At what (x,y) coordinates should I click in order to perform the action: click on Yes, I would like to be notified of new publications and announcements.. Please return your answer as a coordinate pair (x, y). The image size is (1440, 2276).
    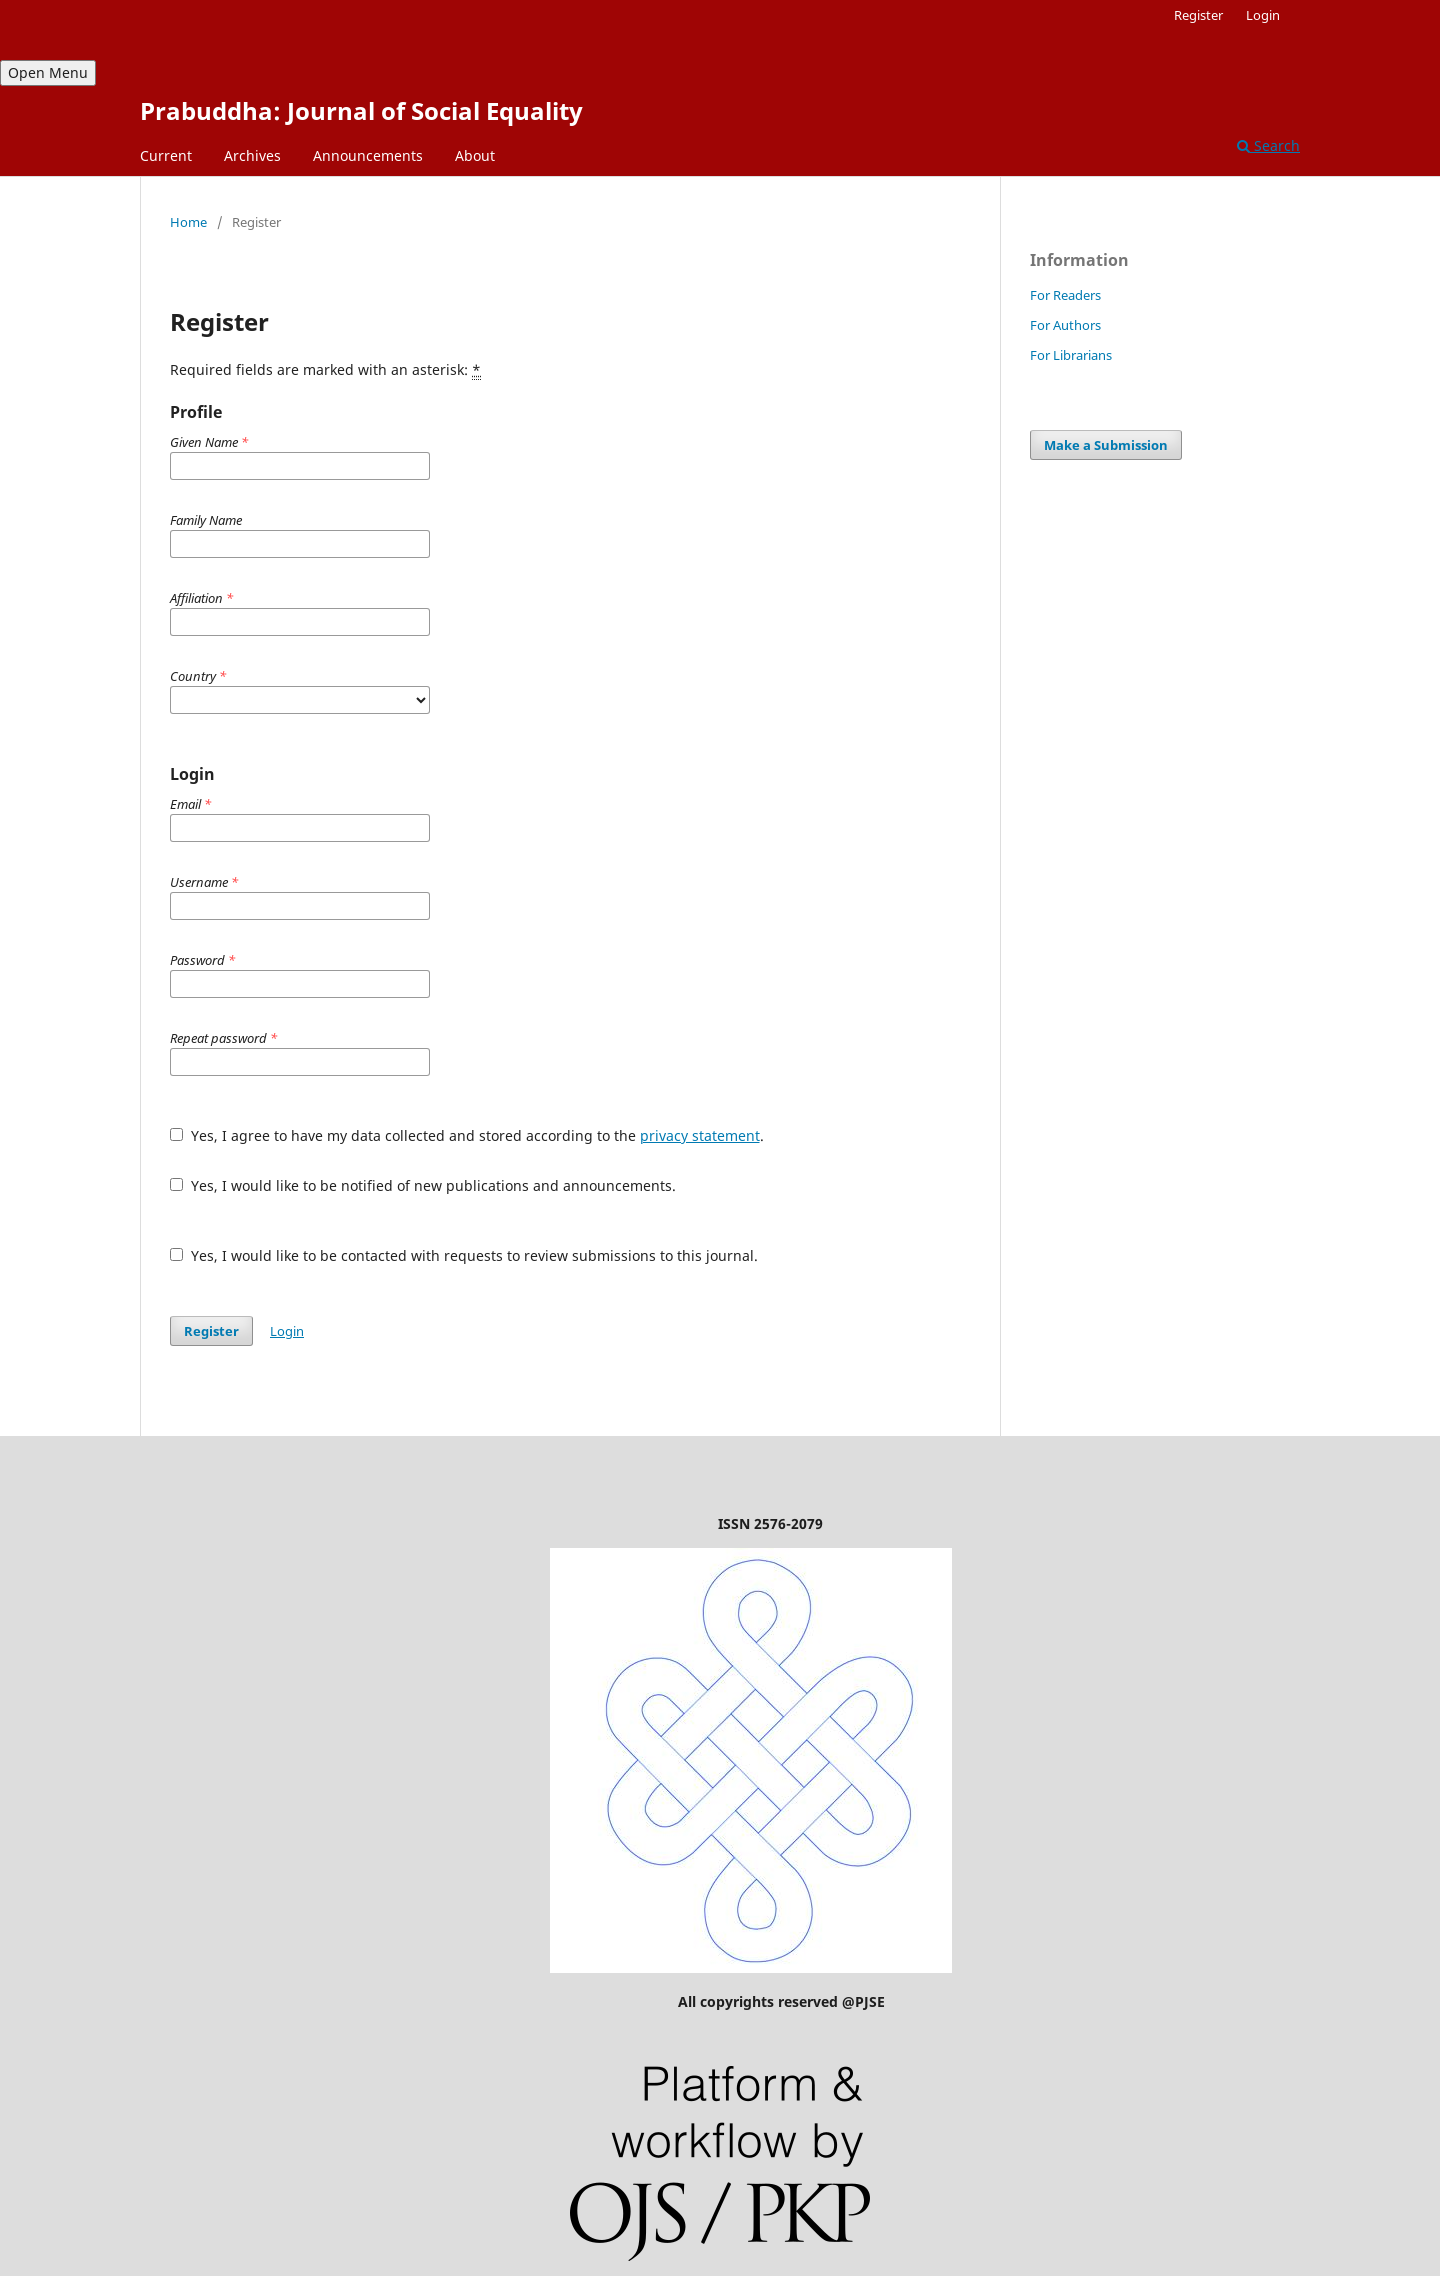
    Looking at the image, I should click on (423, 1185).